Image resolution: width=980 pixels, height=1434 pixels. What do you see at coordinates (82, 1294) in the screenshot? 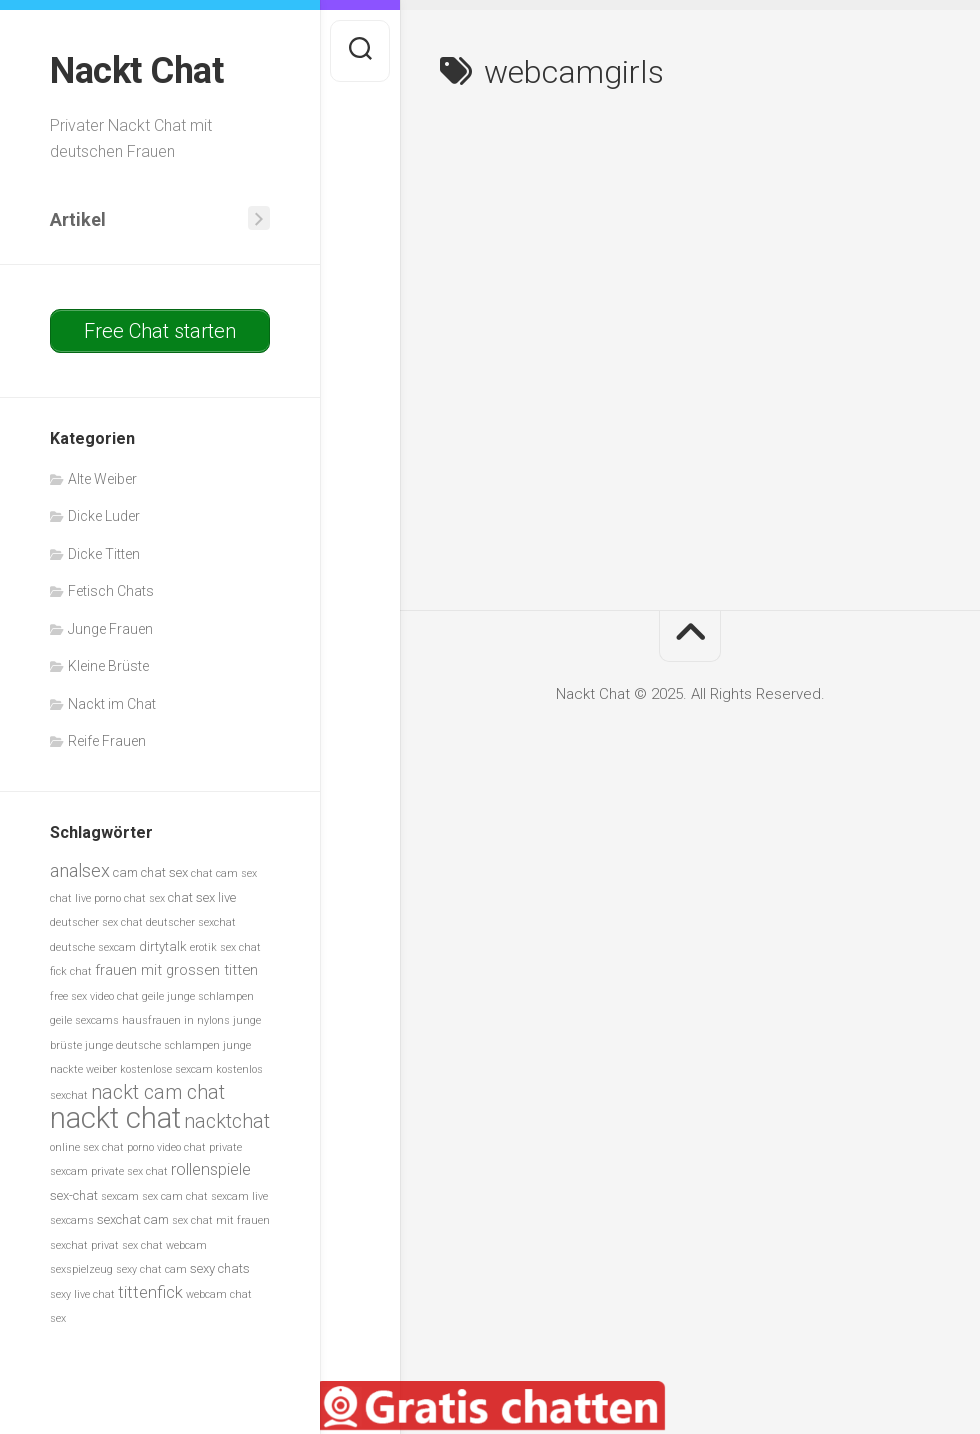
I see `sexy live chat [sexy live chat (5 Einträge)]` at bounding box center [82, 1294].